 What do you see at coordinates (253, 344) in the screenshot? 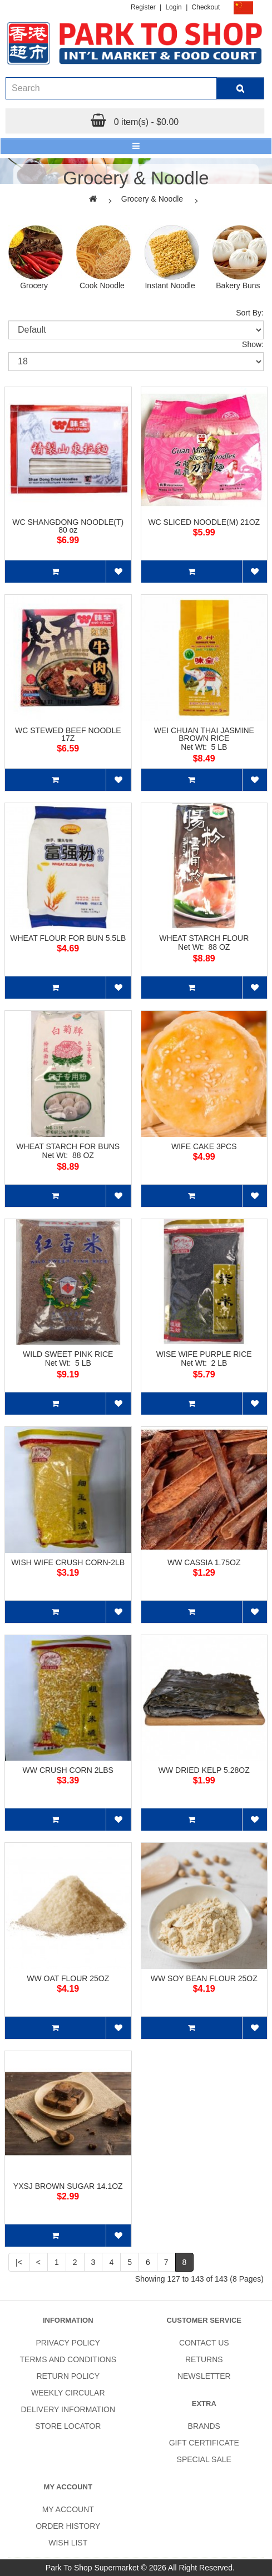
I see `Show:` at bounding box center [253, 344].